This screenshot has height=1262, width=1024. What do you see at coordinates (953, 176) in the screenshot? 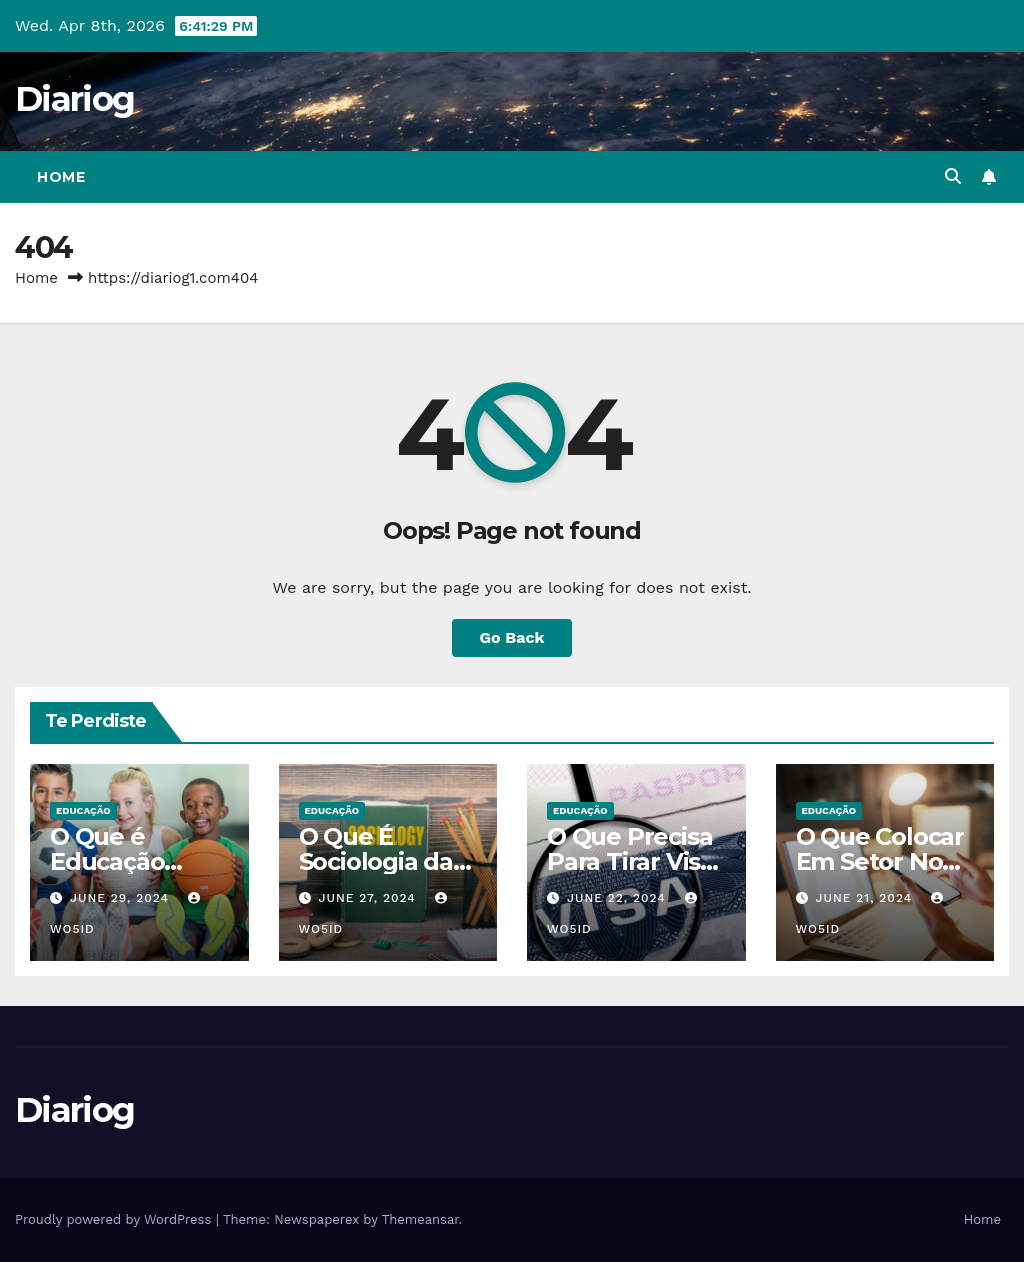
I see `[button]` at bounding box center [953, 176].